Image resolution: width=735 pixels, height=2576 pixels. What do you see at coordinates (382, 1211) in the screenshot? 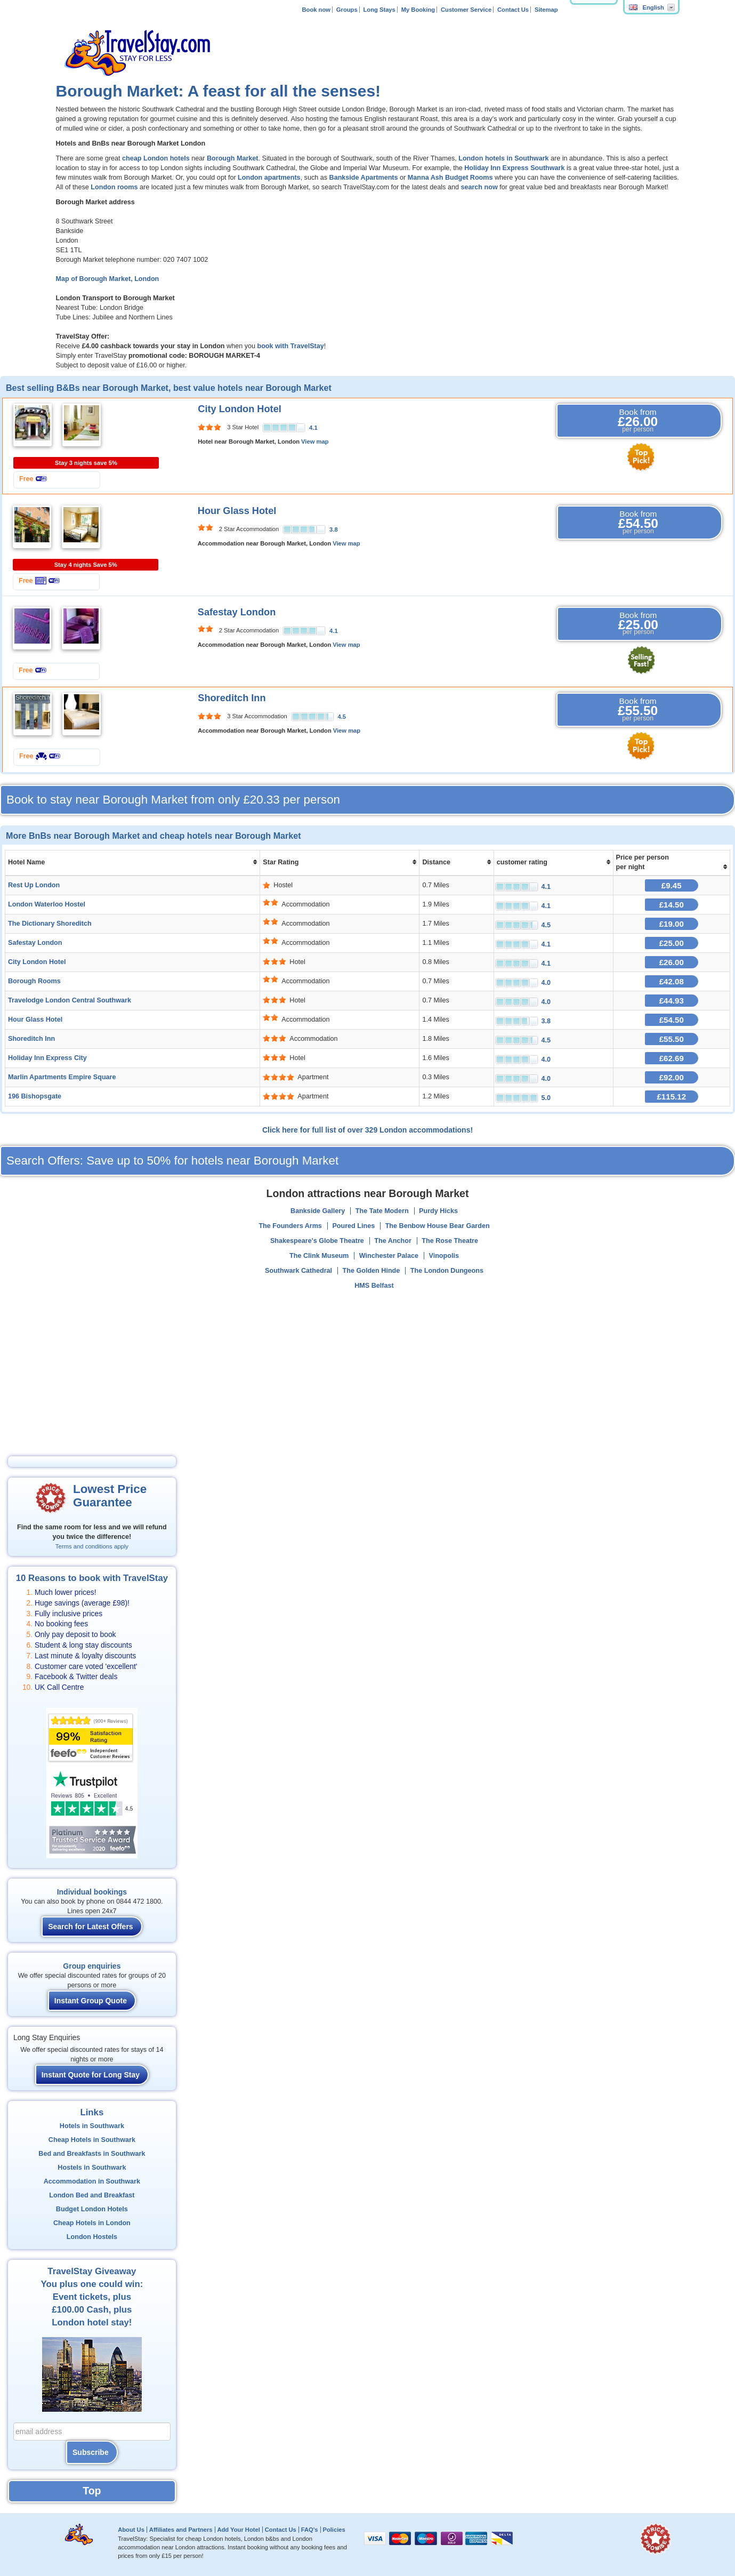
I see `The Tate Modern` at bounding box center [382, 1211].